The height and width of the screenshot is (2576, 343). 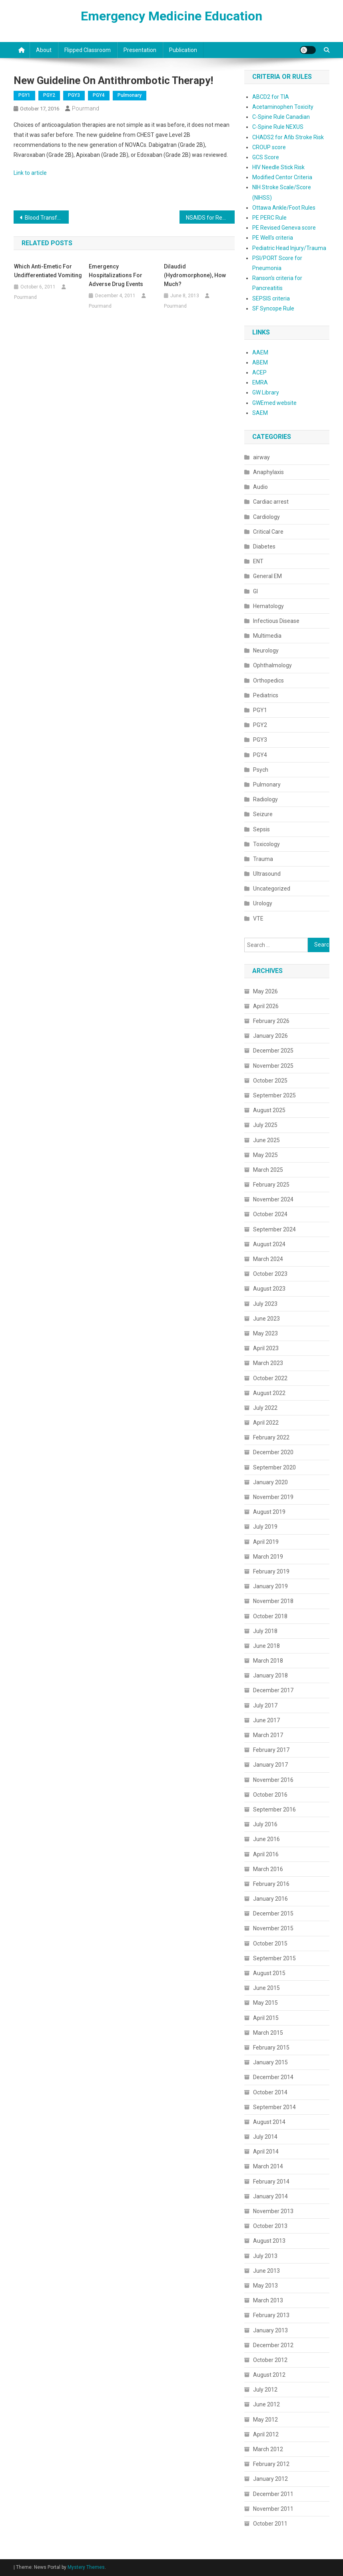 What do you see at coordinates (268, 531) in the screenshot?
I see `Critical Care` at bounding box center [268, 531].